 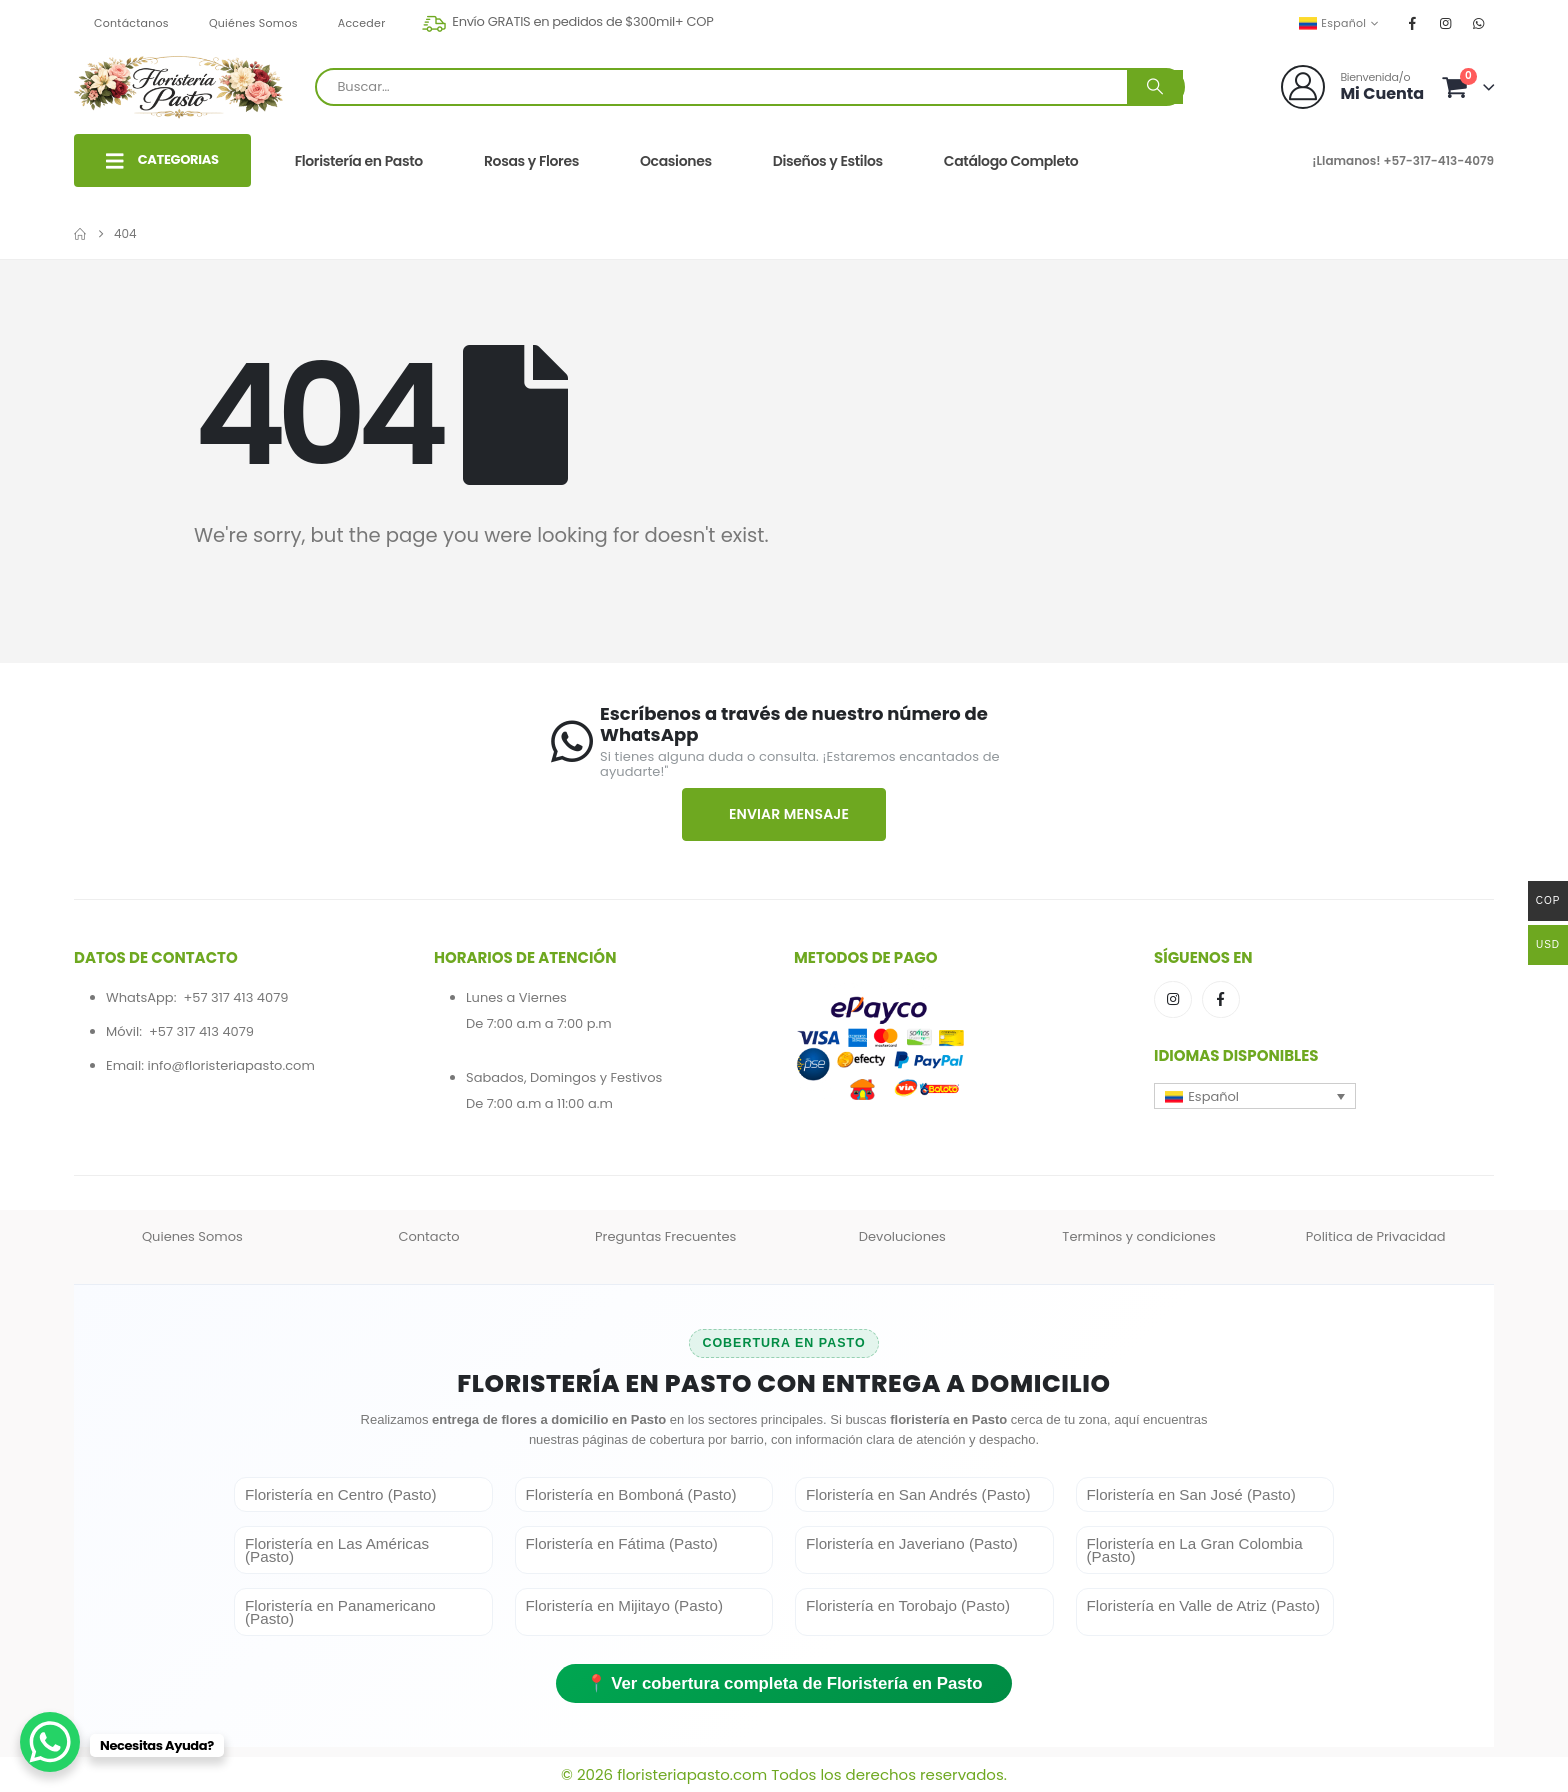 I want to click on Politica de Privacidad, so click(x=1376, y=1236).